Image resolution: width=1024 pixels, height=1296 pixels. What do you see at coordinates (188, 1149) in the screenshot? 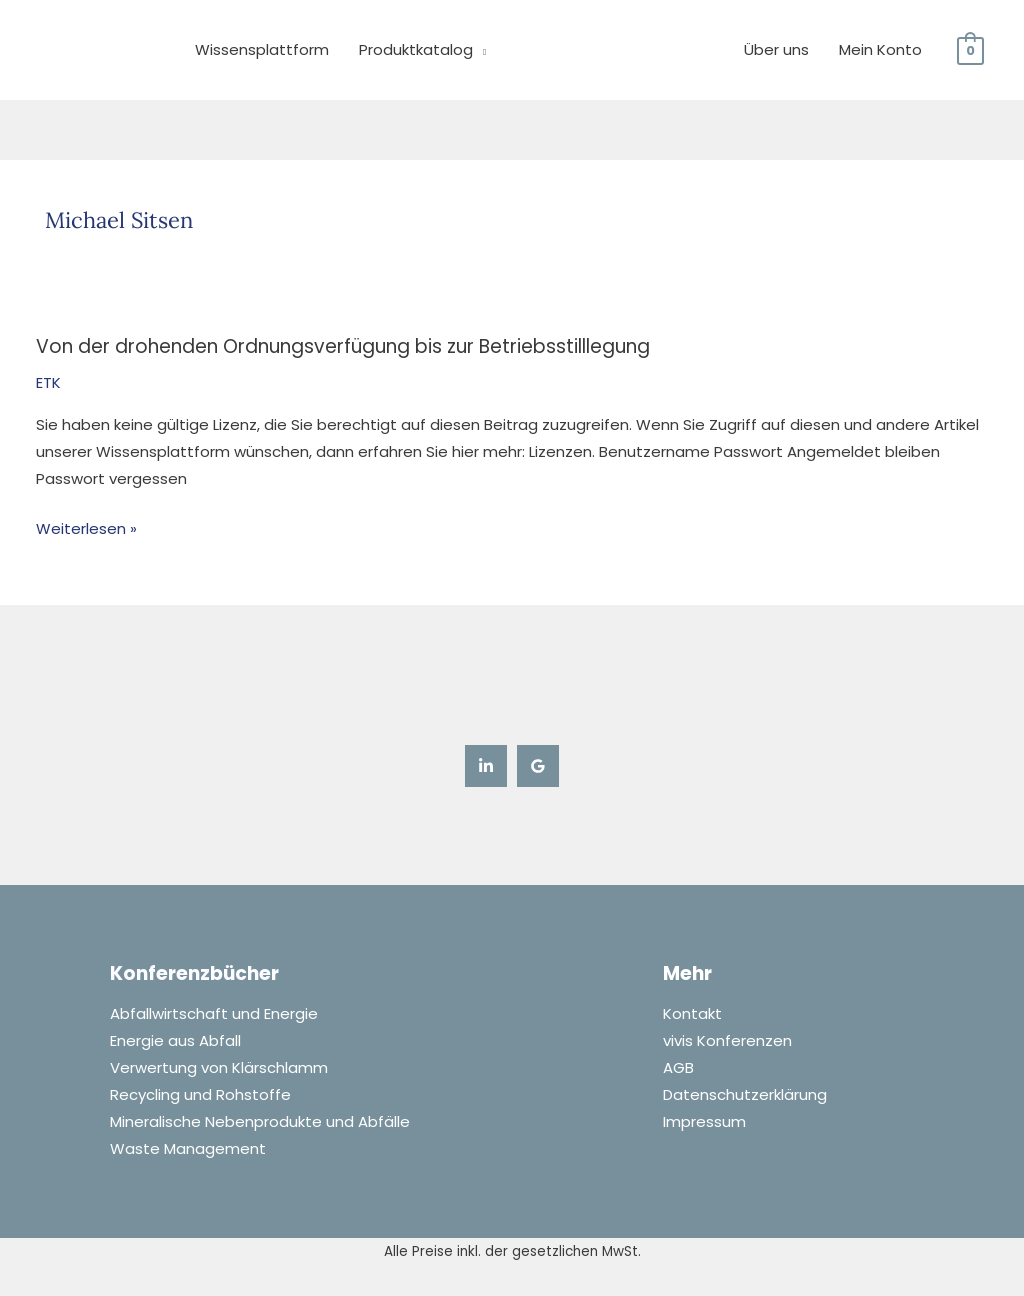
I see `Waste Management` at bounding box center [188, 1149].